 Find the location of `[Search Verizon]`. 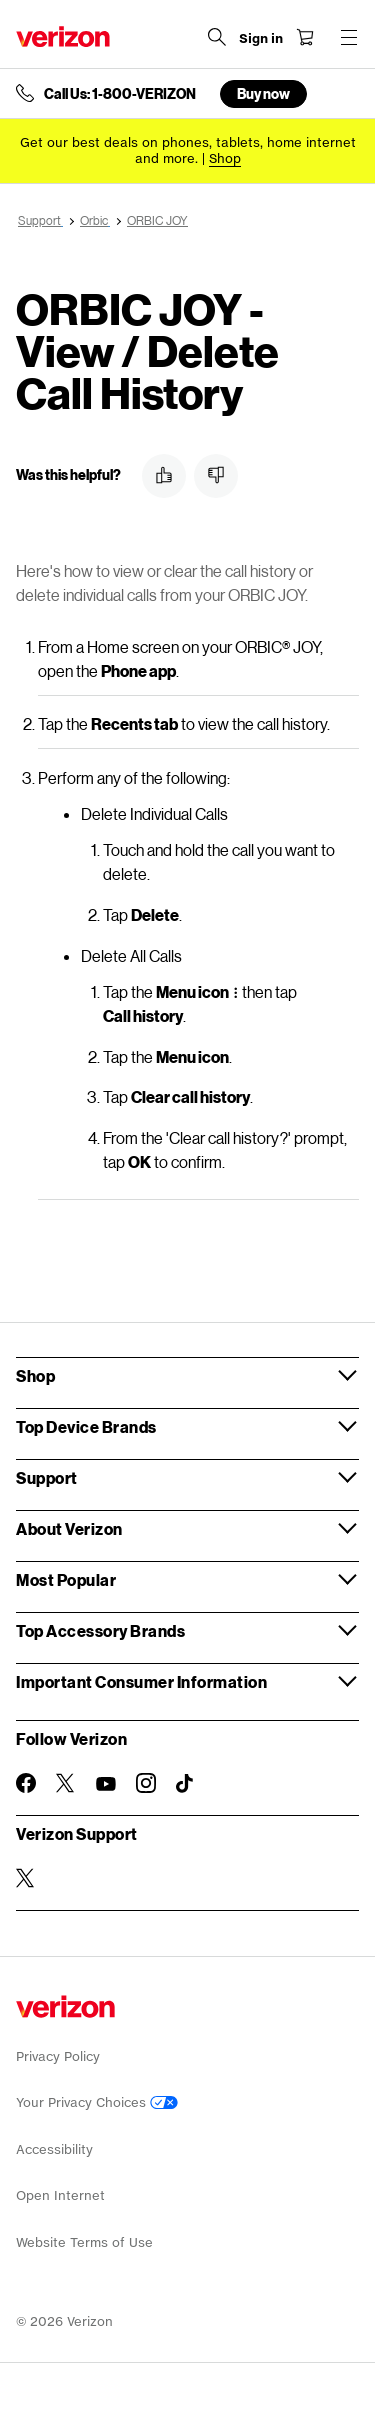

[Search Verizon] is located at coordinates (217, 37).